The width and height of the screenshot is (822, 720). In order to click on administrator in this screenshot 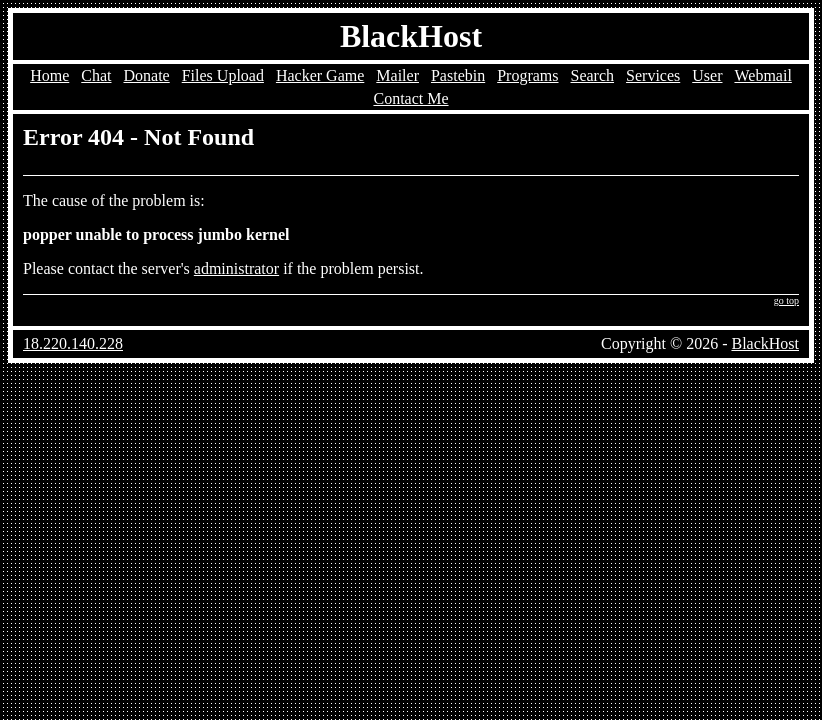, I will do `click(236, 268)`.